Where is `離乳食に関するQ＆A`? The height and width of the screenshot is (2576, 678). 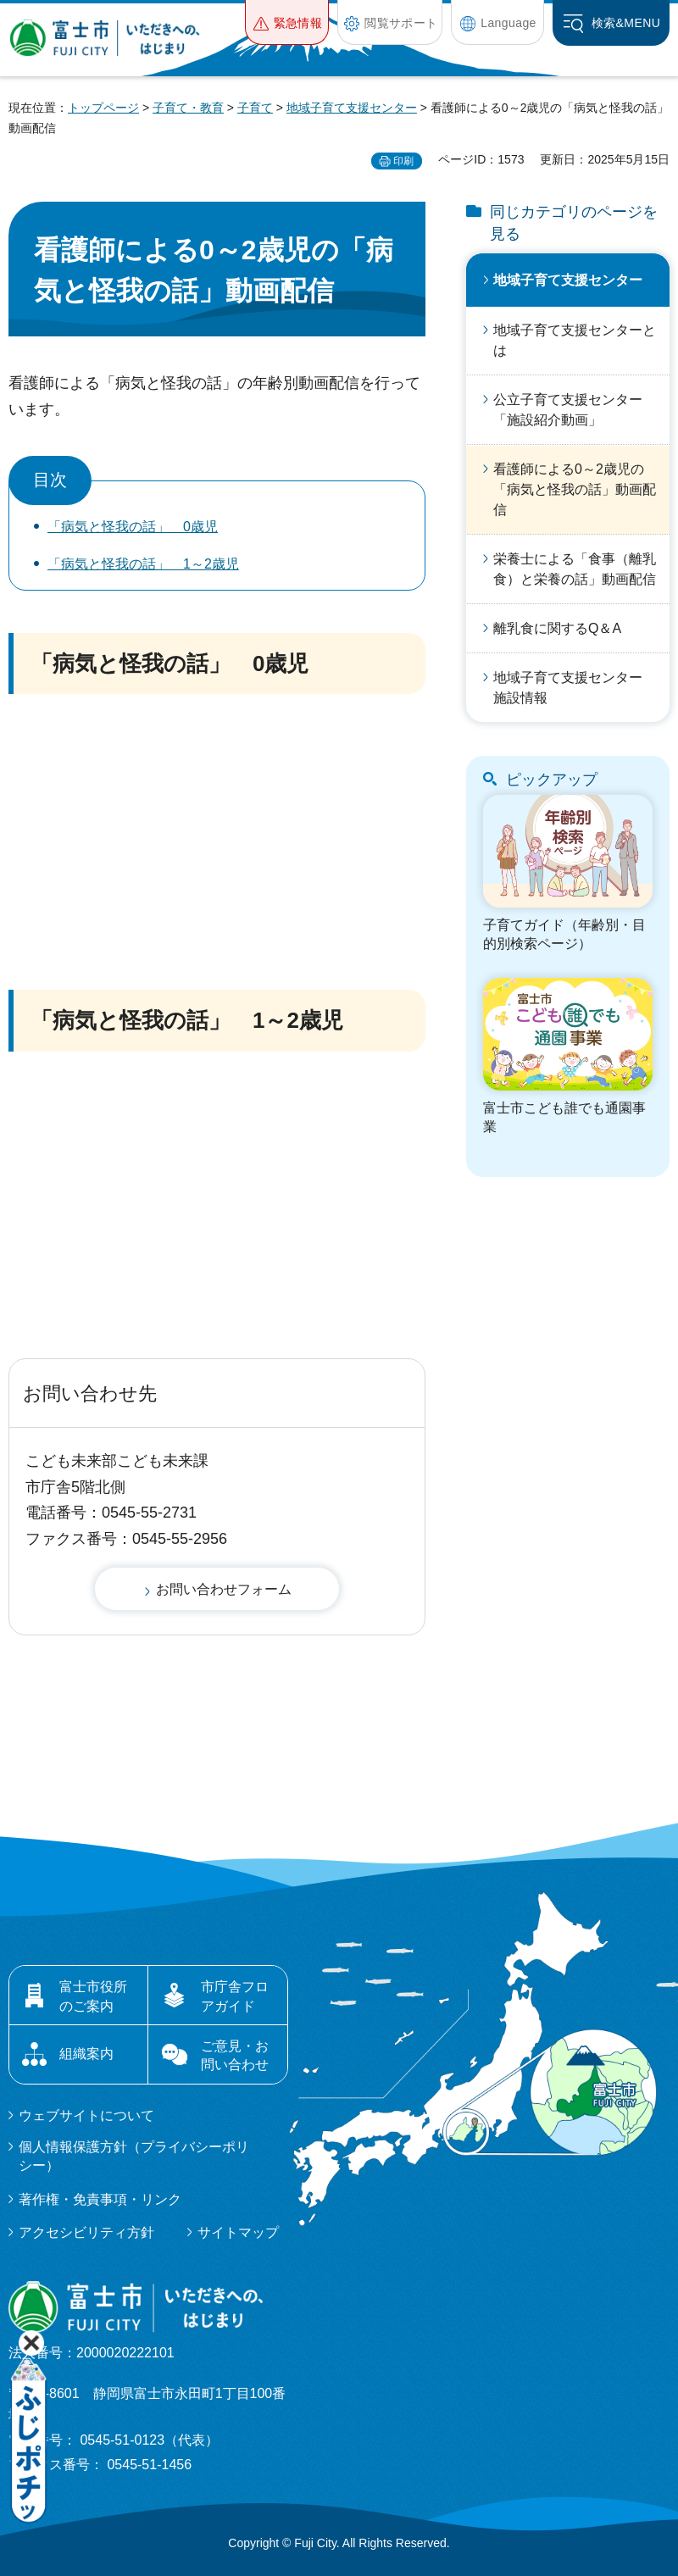
離乳食に関するQ＆A is located at coordinates (557, 628).